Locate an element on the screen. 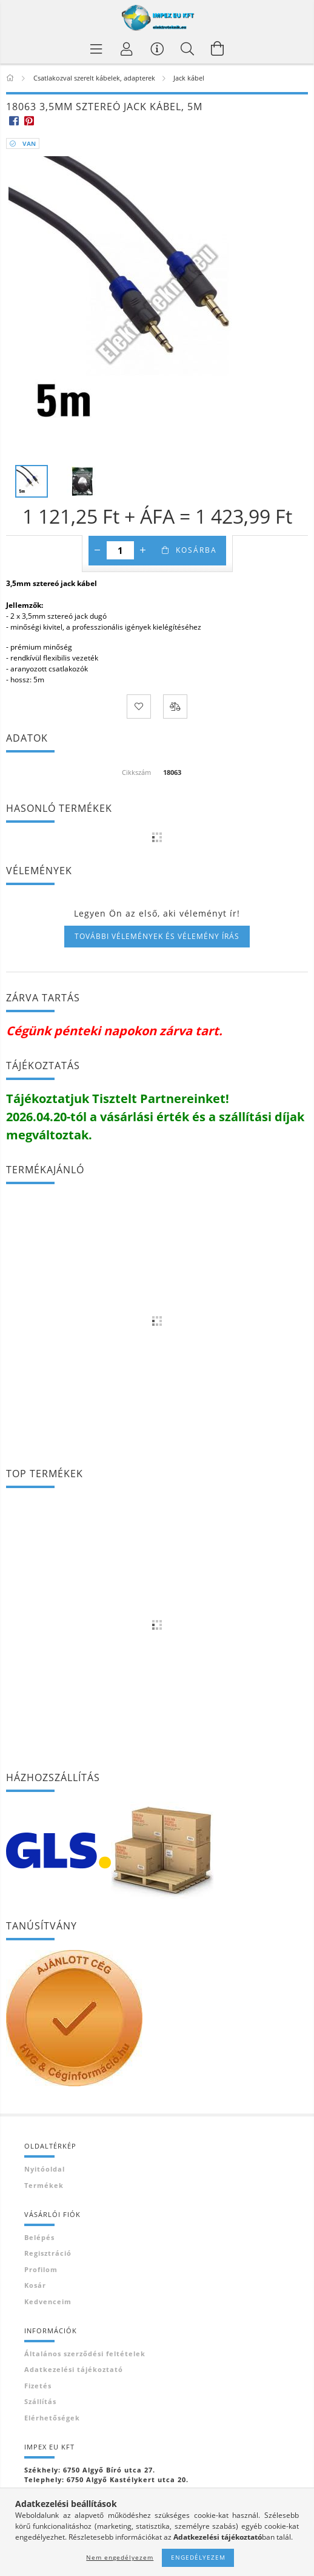  [Mennyiség] is located at coordinates (120, 550).